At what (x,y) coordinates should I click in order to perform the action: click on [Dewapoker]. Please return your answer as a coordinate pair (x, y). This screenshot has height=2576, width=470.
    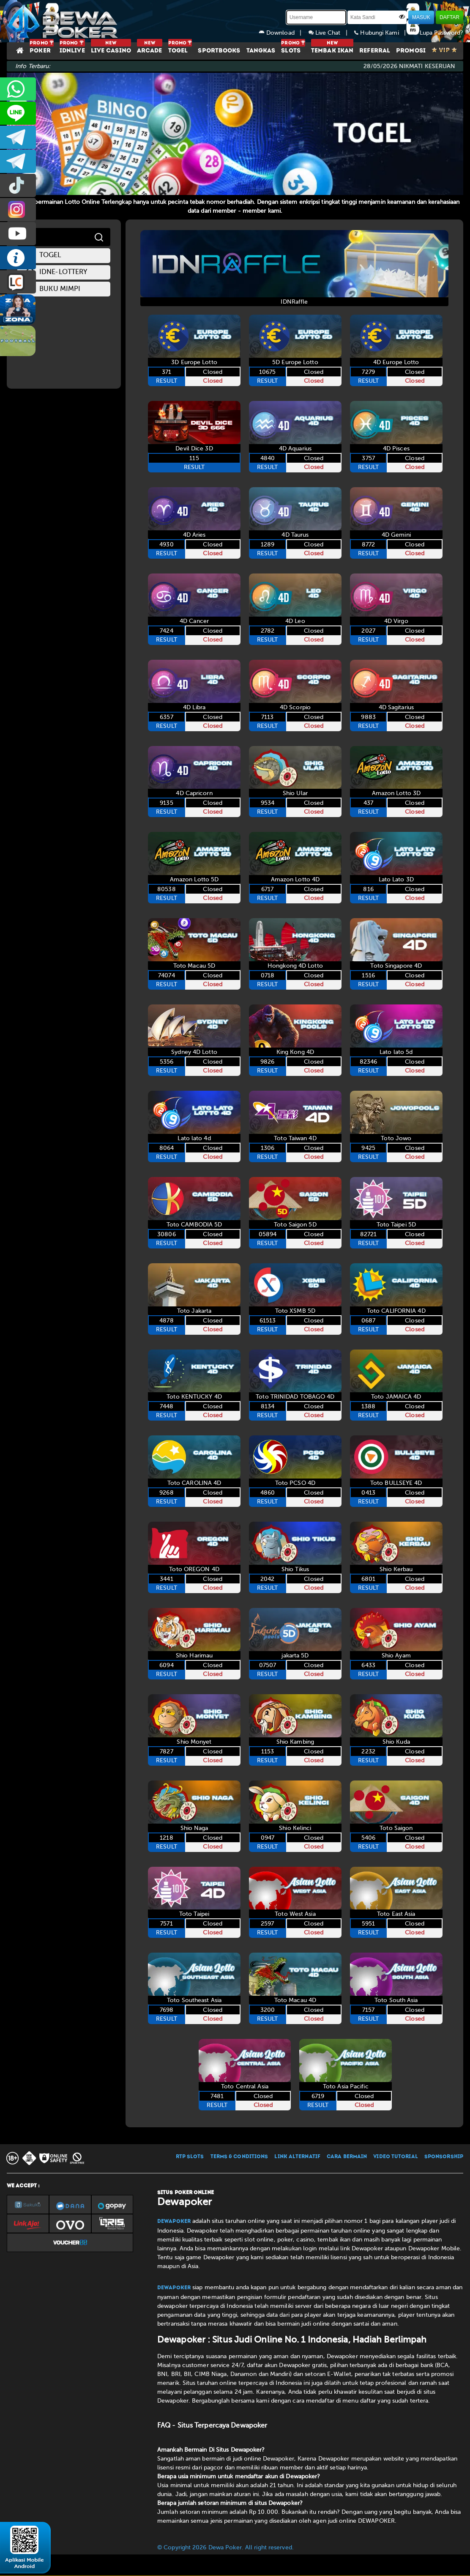
    Looking at the image, I should click on (64, 21).